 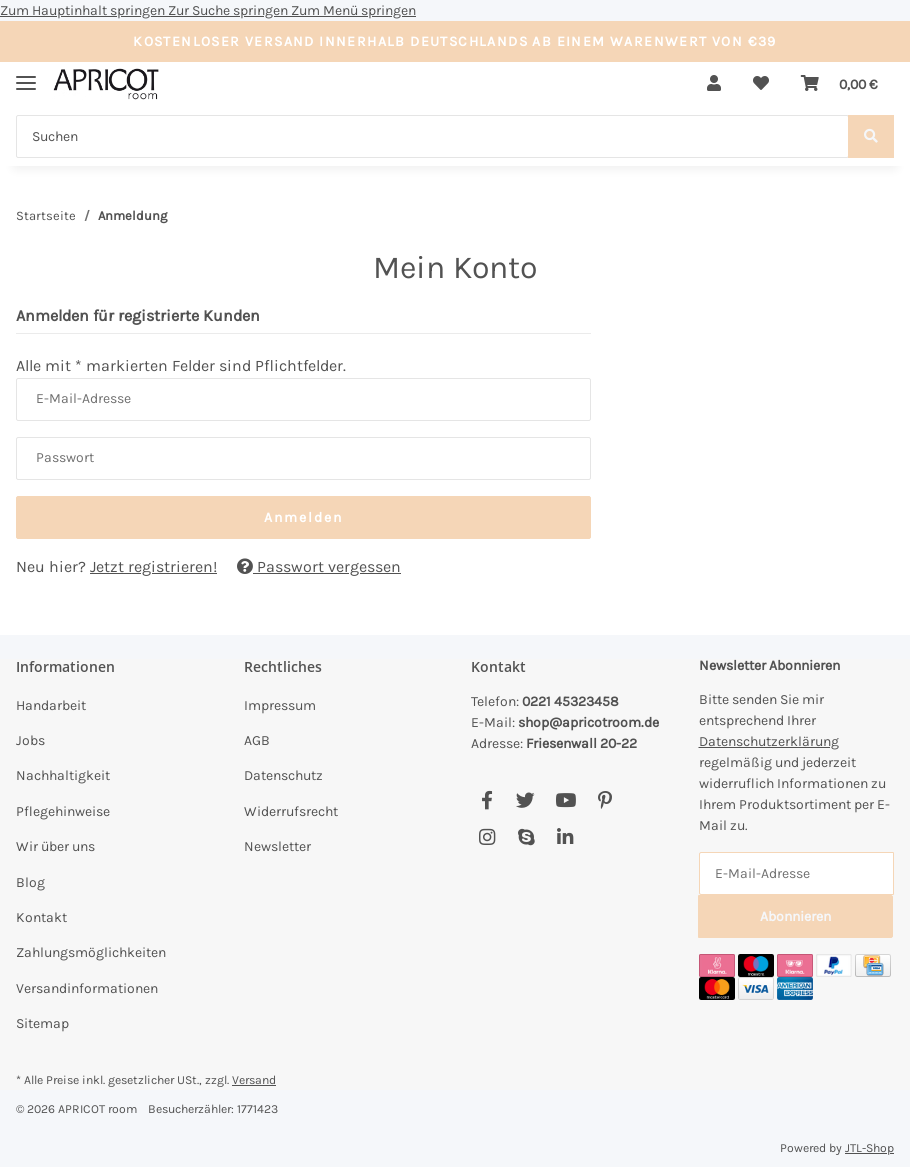 What do you see at coordinates (795, 916) in the screenshot?
I see `Abonnieren` at bounding box center [795, 916].